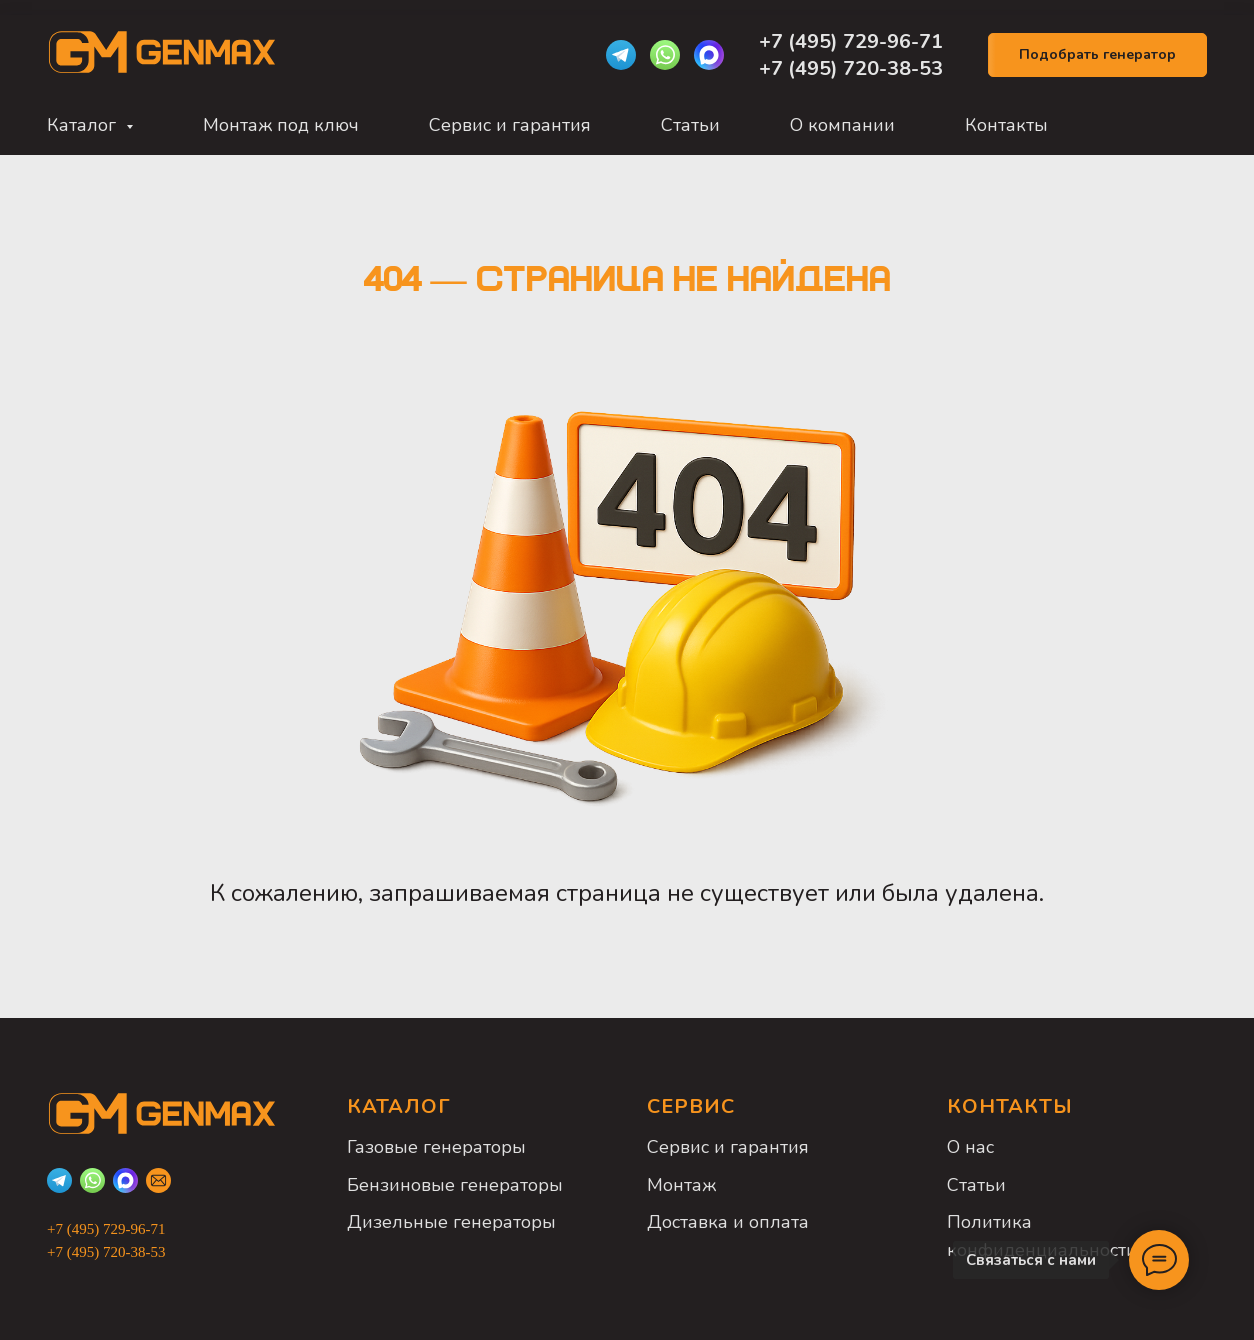 The height and width of the screenshot is (1340, 1254). Describe the element at coordinates (436, 1147) in the screenshot. I see `Газовые генераторы` at that location.